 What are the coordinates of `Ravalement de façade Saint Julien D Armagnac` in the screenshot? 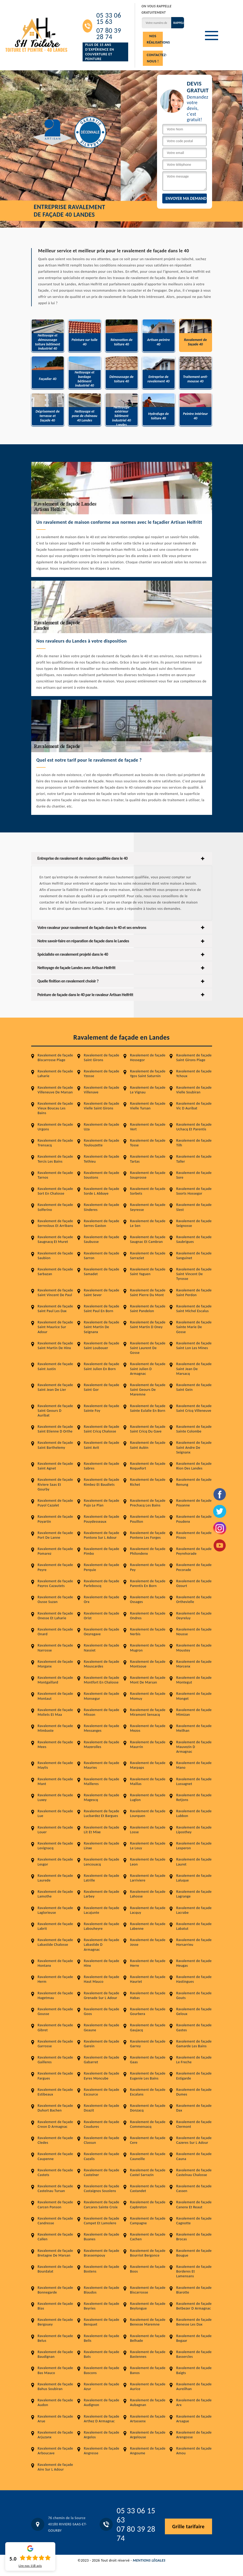 It's located at (147, 1369).